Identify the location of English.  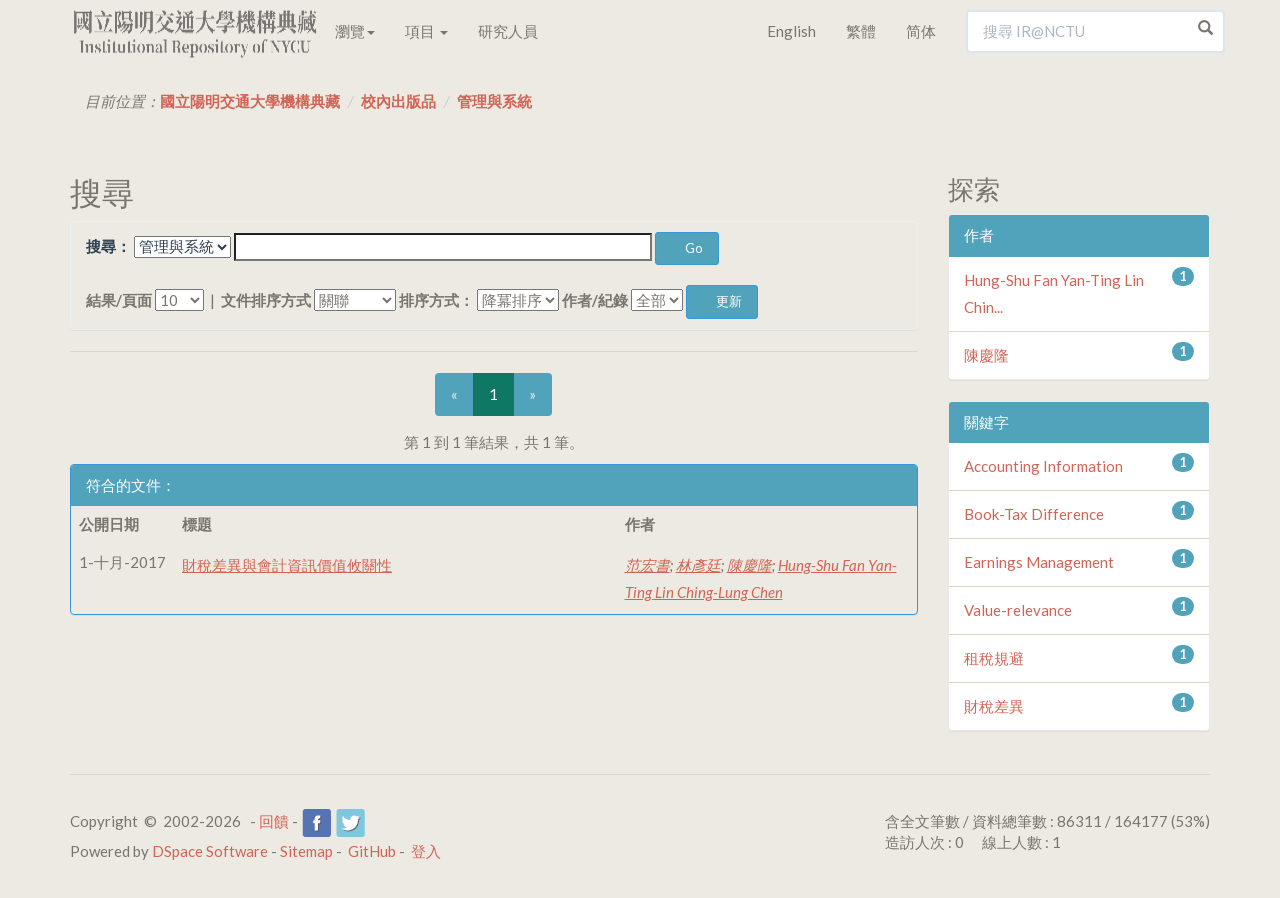
(791, 31).